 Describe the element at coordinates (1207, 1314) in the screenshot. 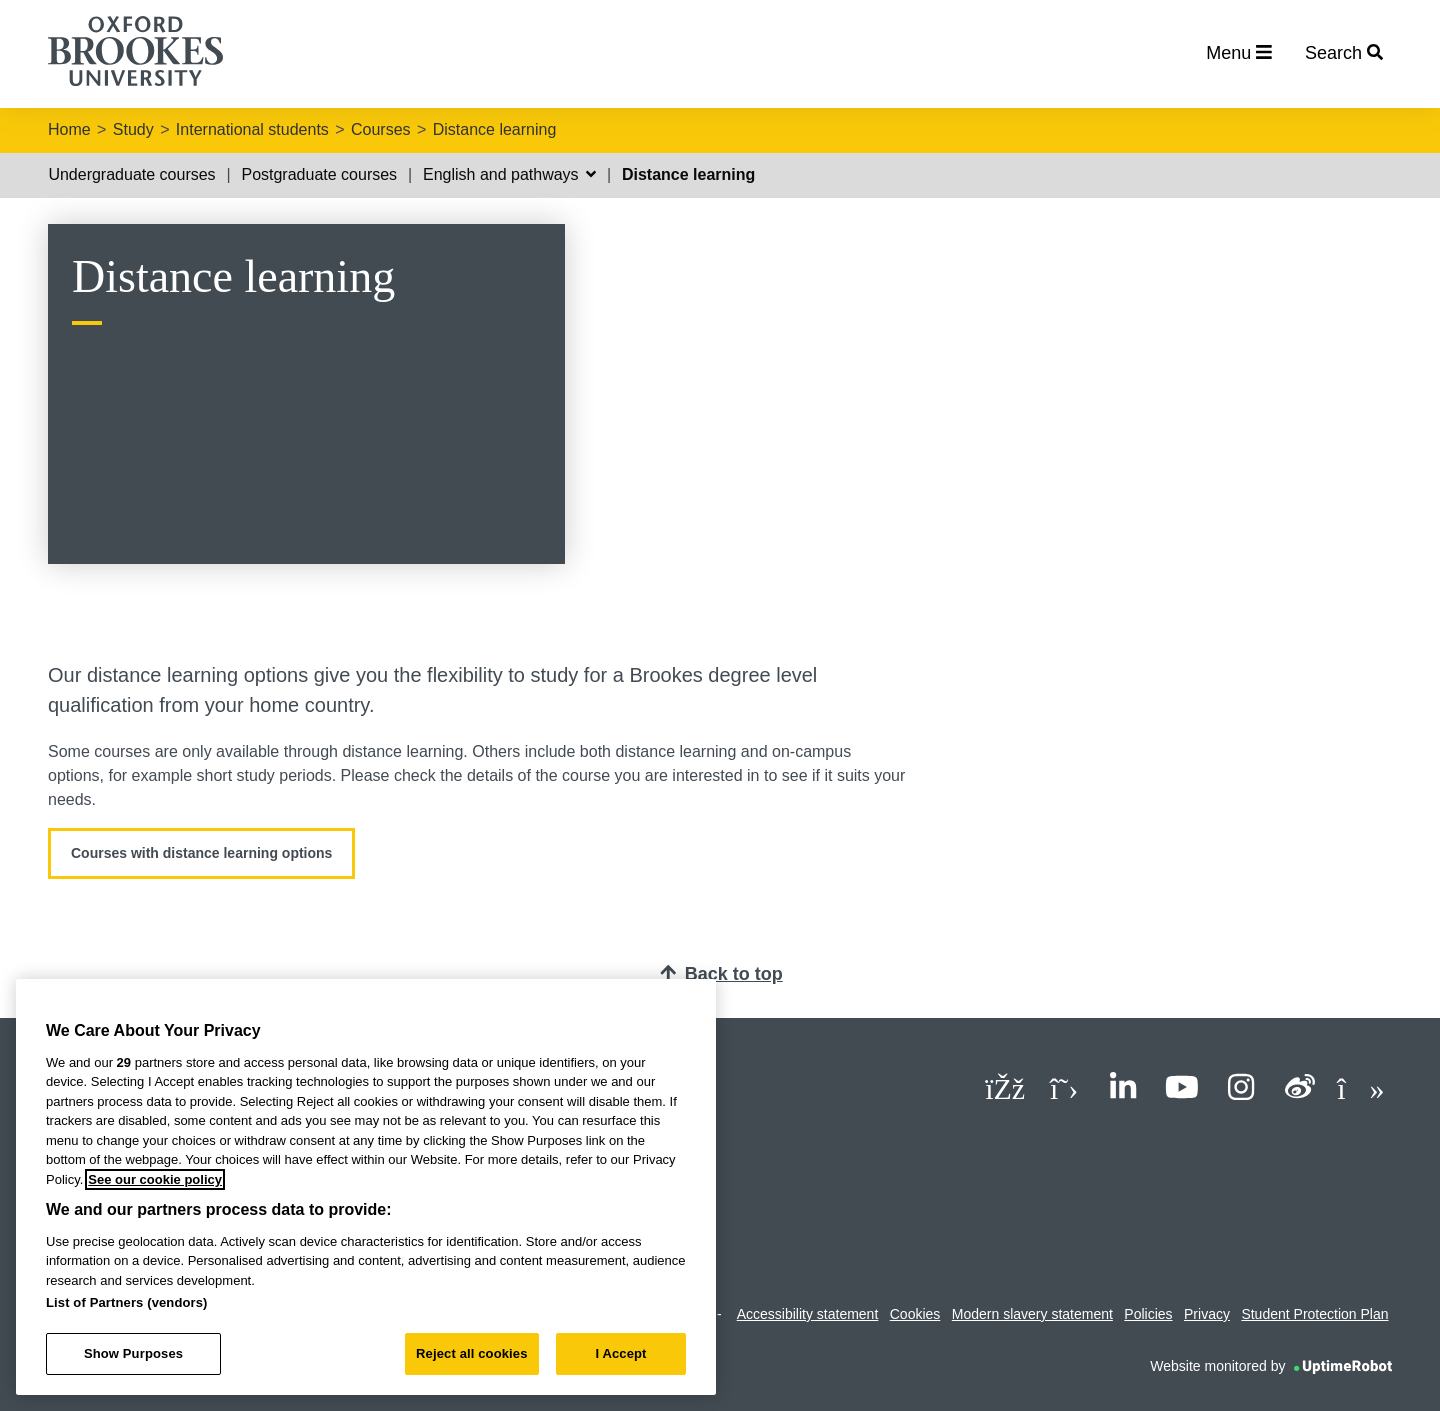

I see `Privacy` at that location.